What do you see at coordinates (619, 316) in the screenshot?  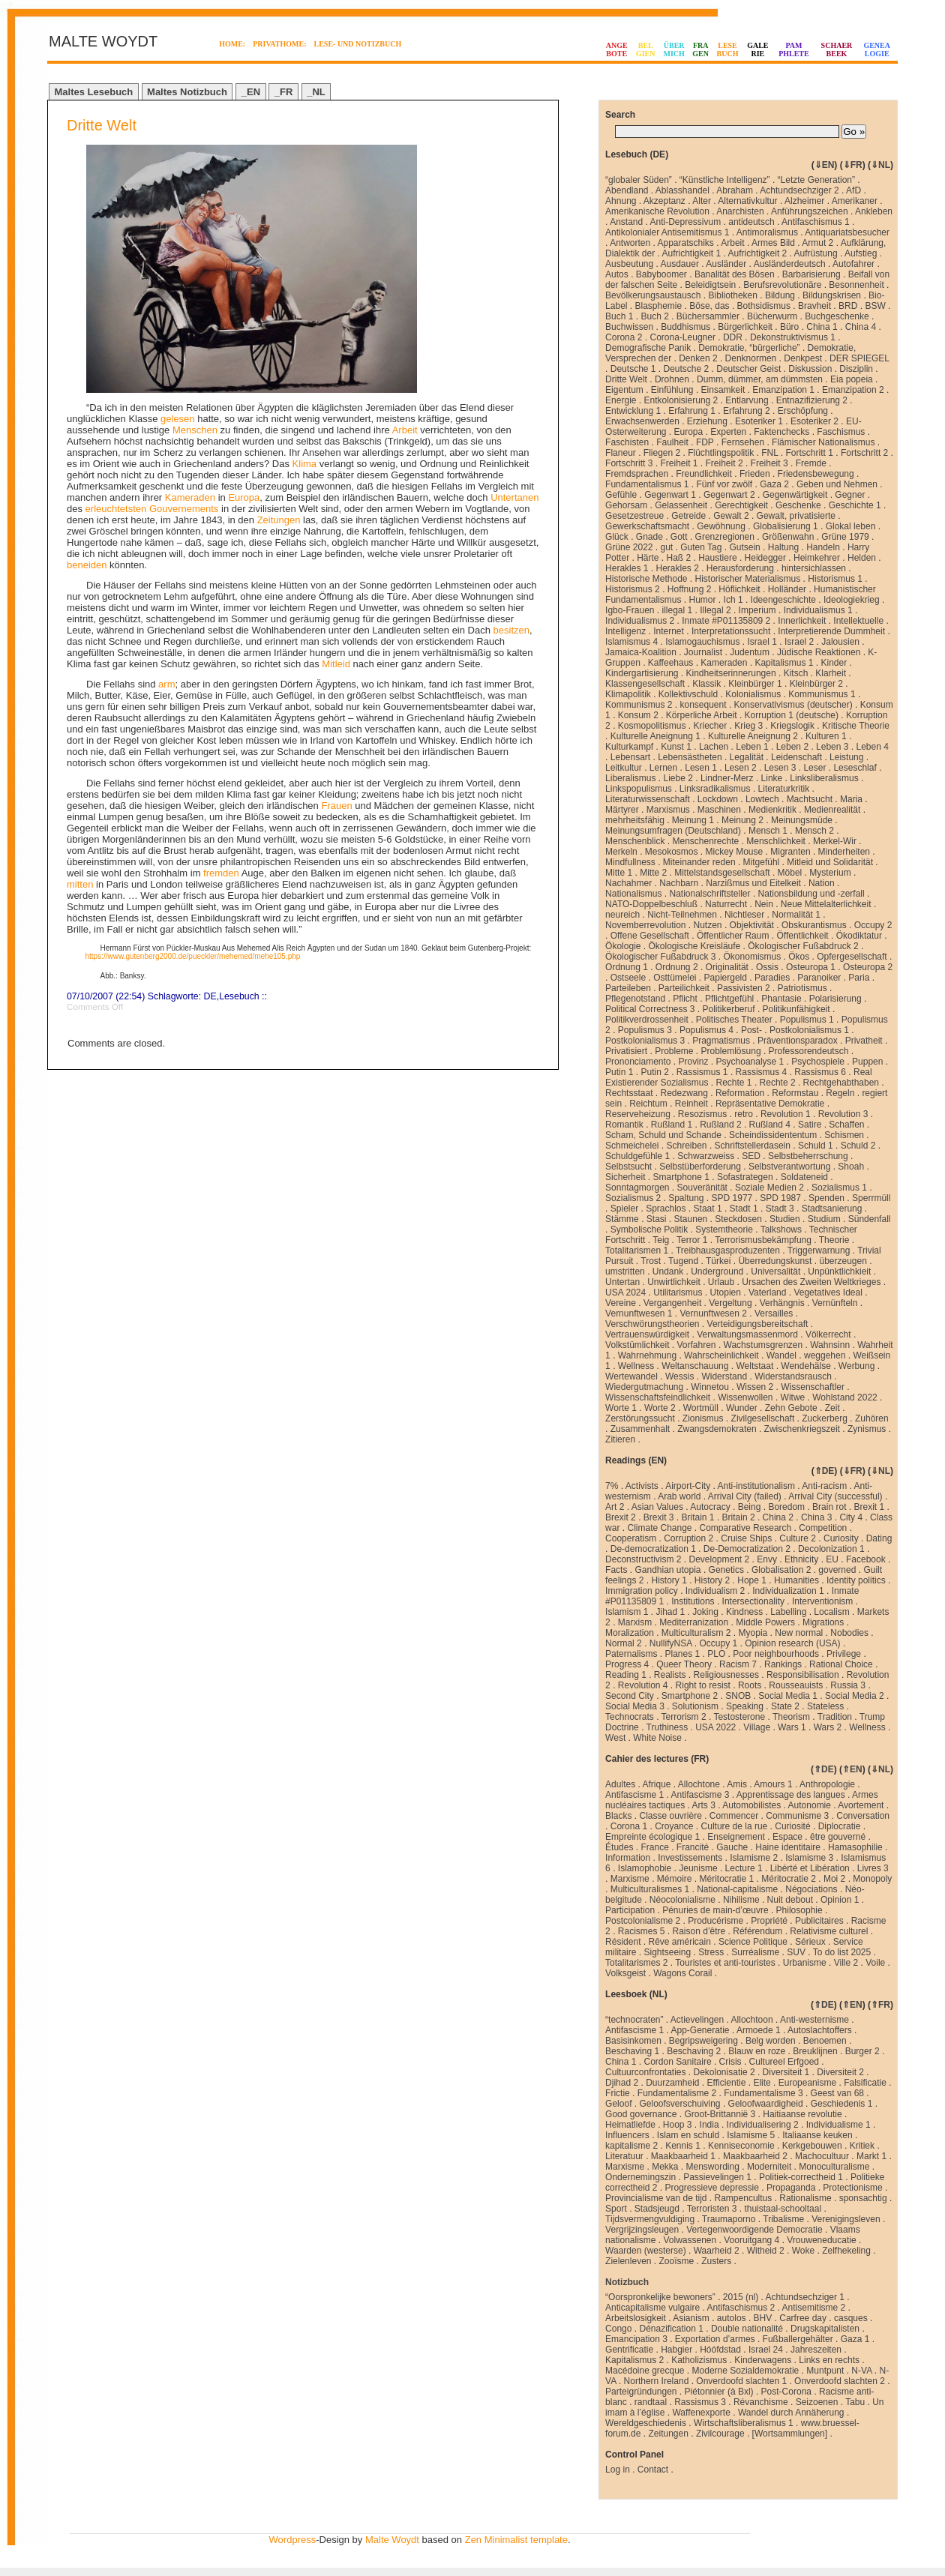 I see `Buch 1` at bounding box center [619, 316].